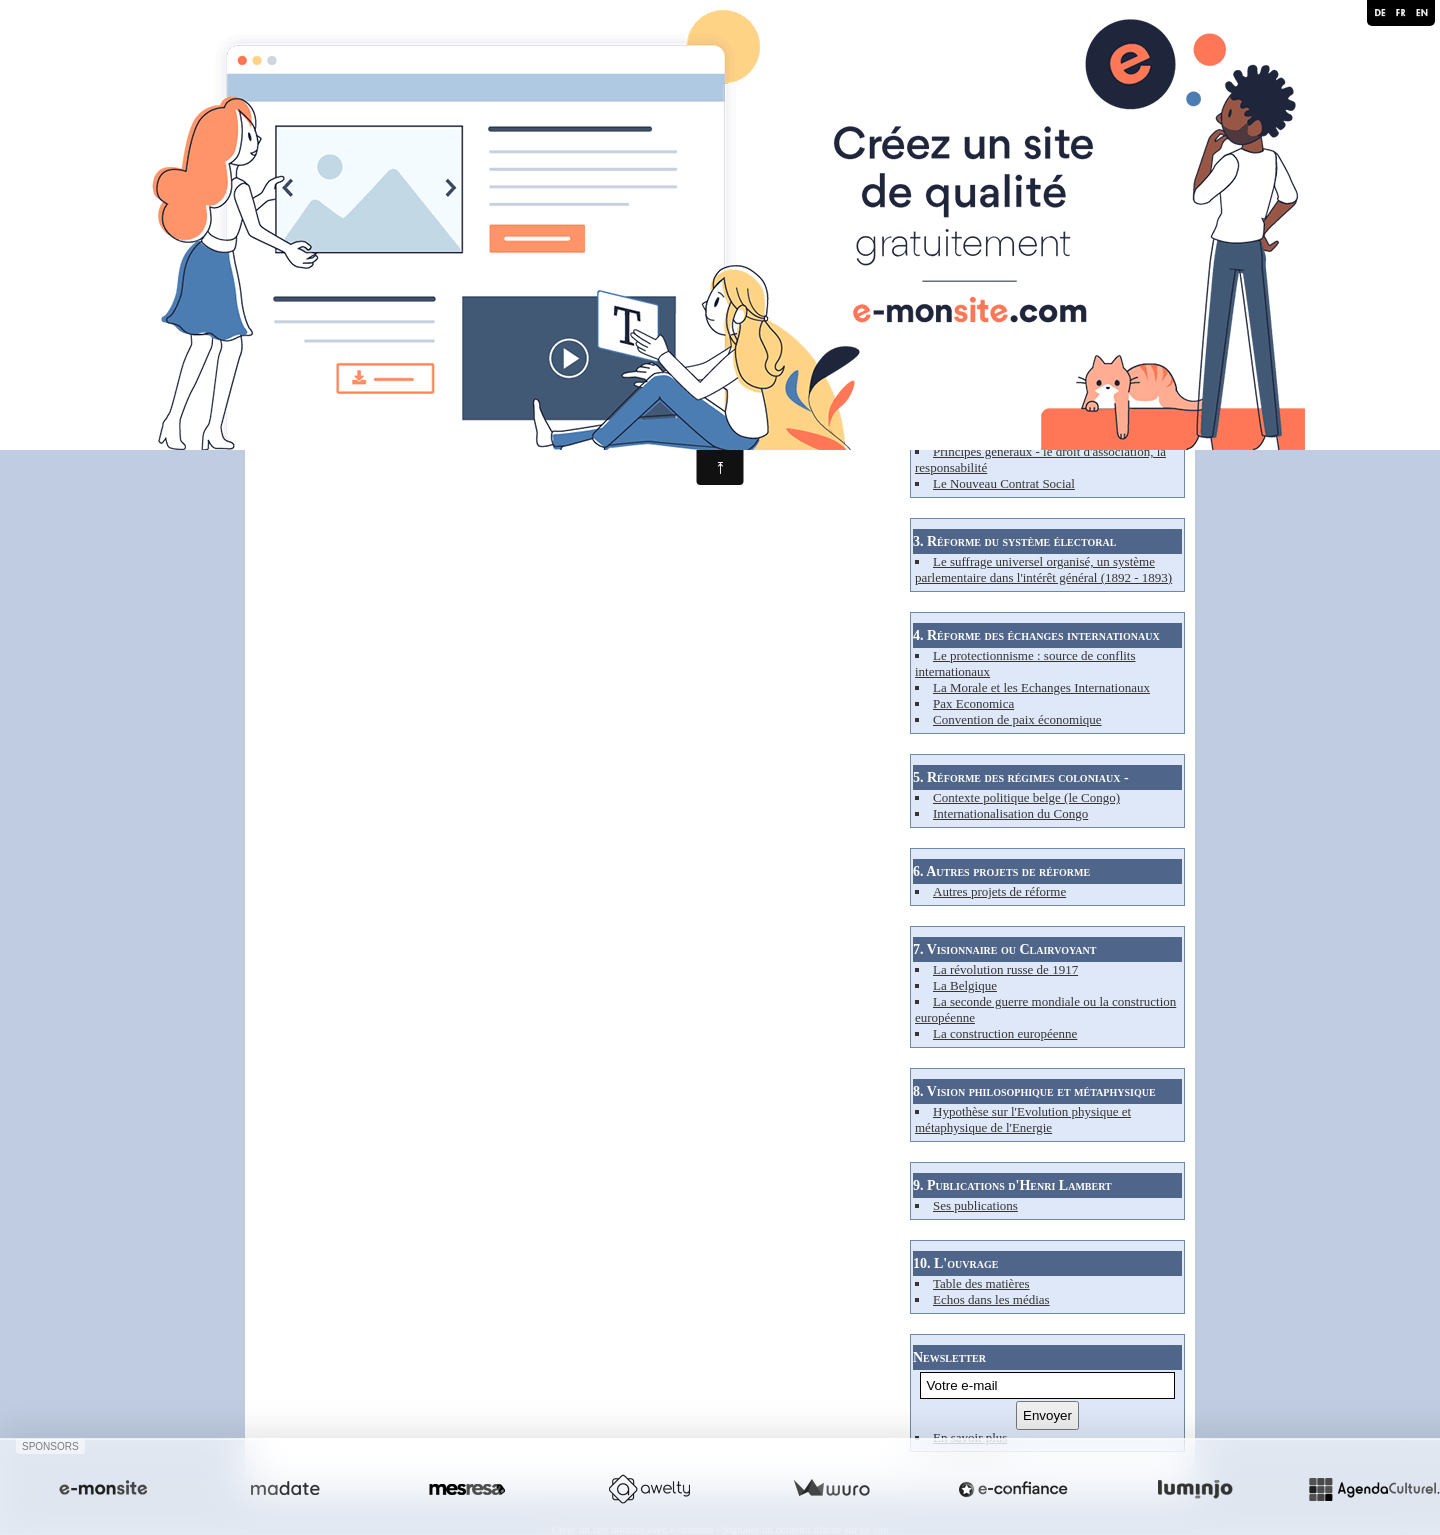  What do you see at coordinates (999, 891) in the screenshot?
I see `Autres projets de réforme` at bounding box center [999, 891].